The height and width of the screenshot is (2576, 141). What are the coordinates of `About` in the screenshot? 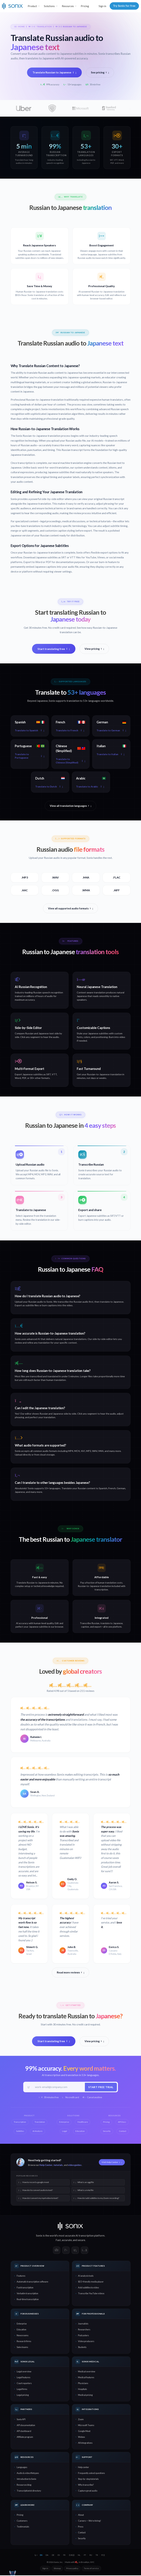 It's located at (81, 2515).